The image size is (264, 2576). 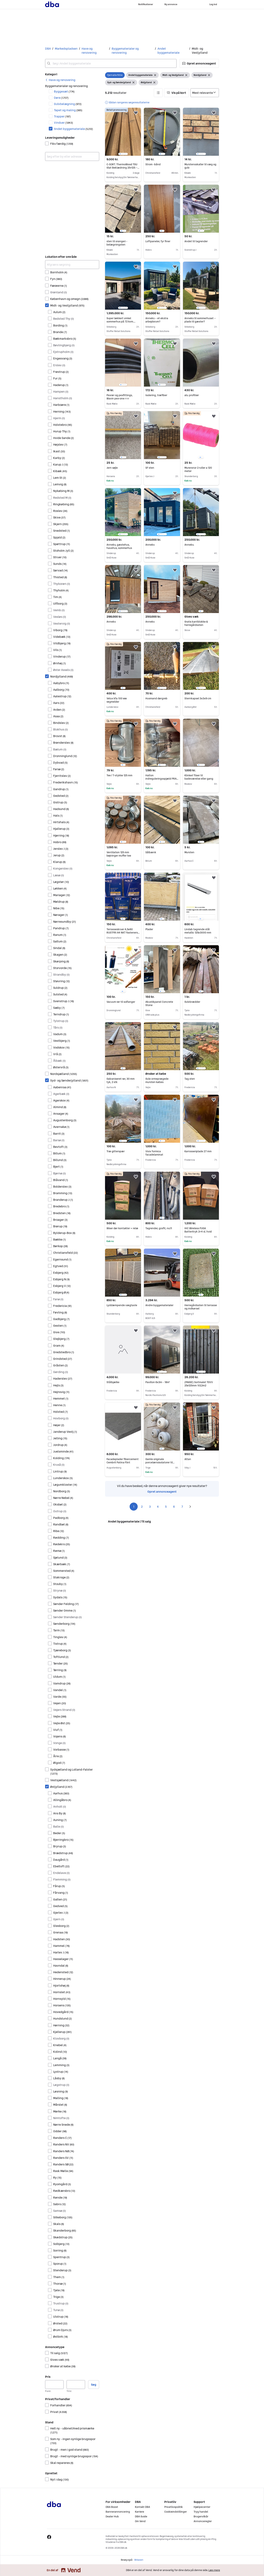 What do you see at coordinates (200, 1306) in the screenshot?
I see `Herregårdssten til terrasse og indkørsel` at bounding box center [200, 1306].